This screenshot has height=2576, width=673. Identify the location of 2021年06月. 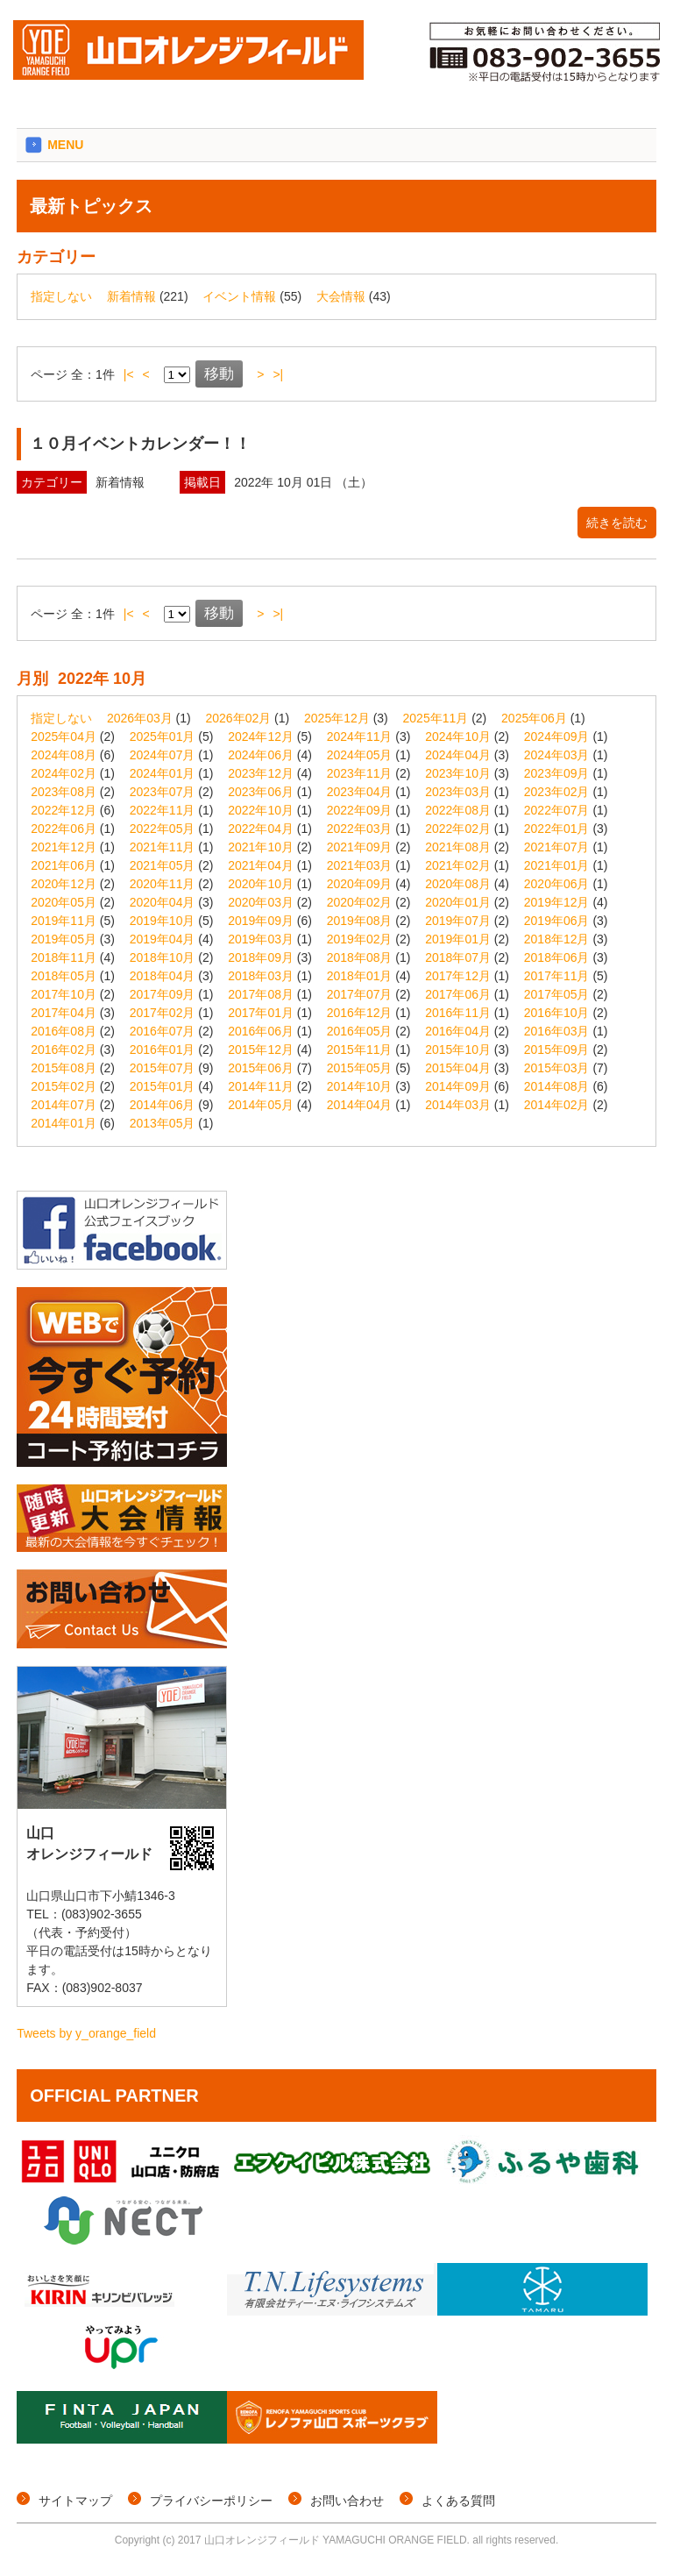
(63, 865).